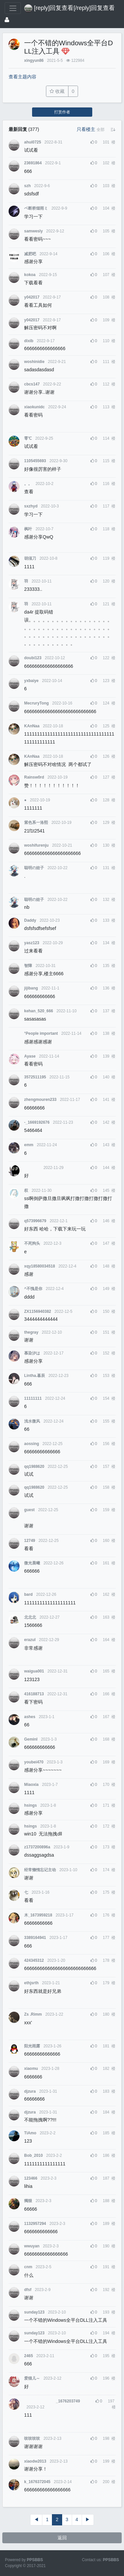 The image size is (124, 2576). I want to click on 416188713, so click(34, 1694).